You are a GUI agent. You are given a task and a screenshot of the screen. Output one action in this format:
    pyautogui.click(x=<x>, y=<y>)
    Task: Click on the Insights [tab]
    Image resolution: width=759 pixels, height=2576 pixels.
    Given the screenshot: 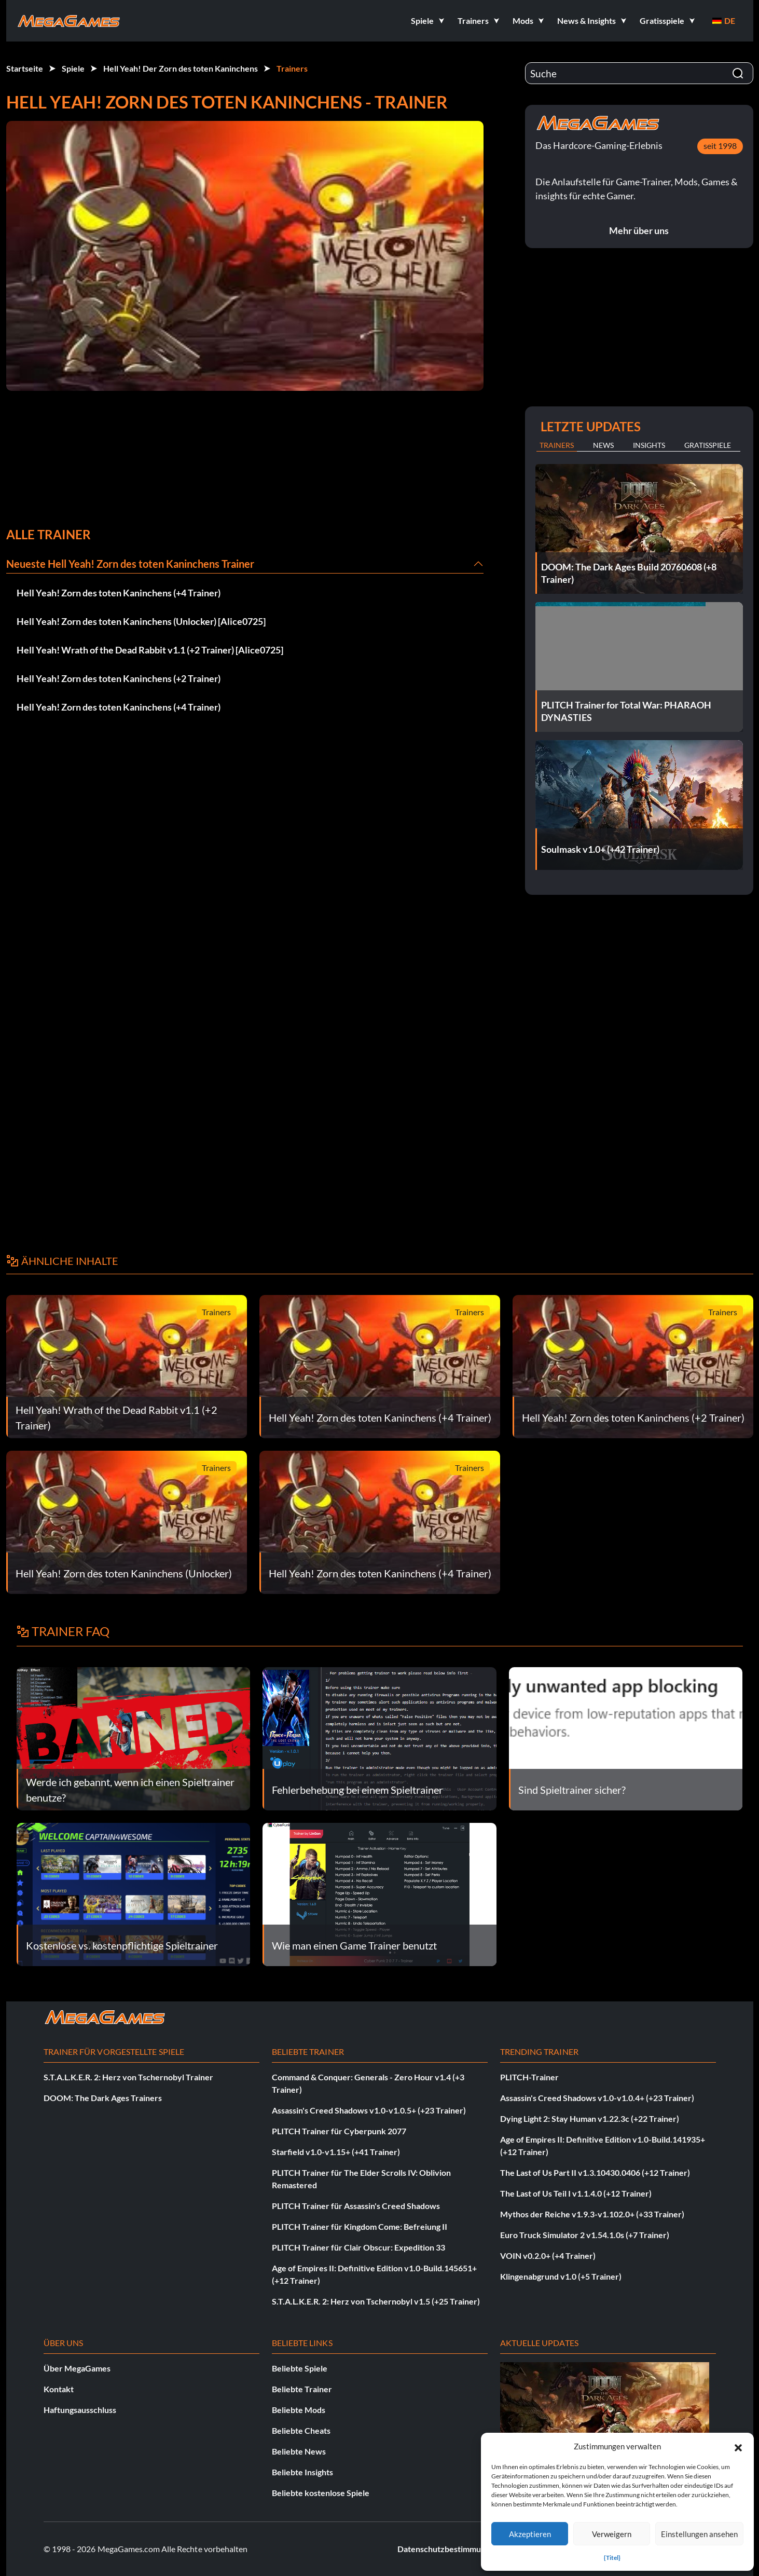 What is the action you would take?
    pyautogui.click(x=649, y=445)
    